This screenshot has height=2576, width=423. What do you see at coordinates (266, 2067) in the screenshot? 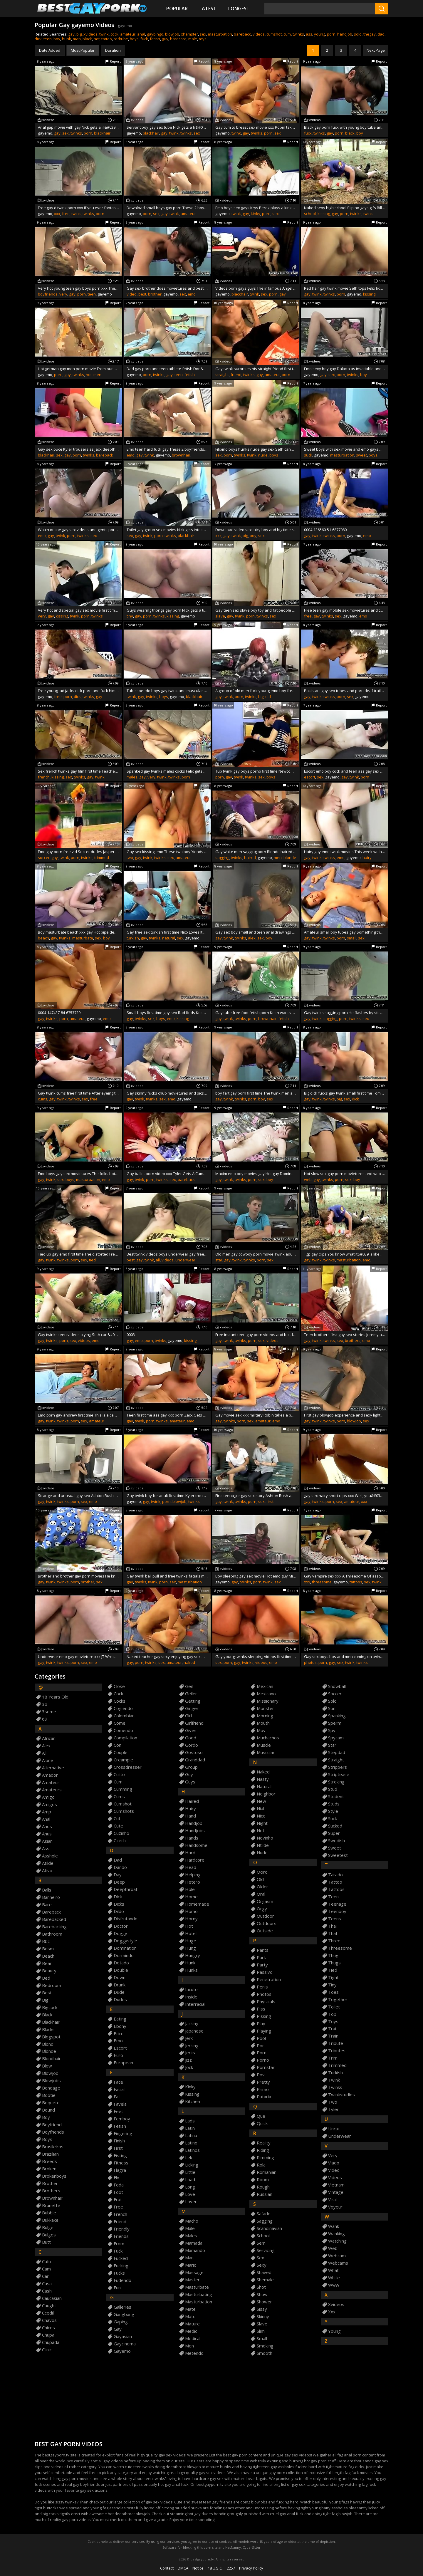
I see `pornstar` at bounding box center [266, 2067].